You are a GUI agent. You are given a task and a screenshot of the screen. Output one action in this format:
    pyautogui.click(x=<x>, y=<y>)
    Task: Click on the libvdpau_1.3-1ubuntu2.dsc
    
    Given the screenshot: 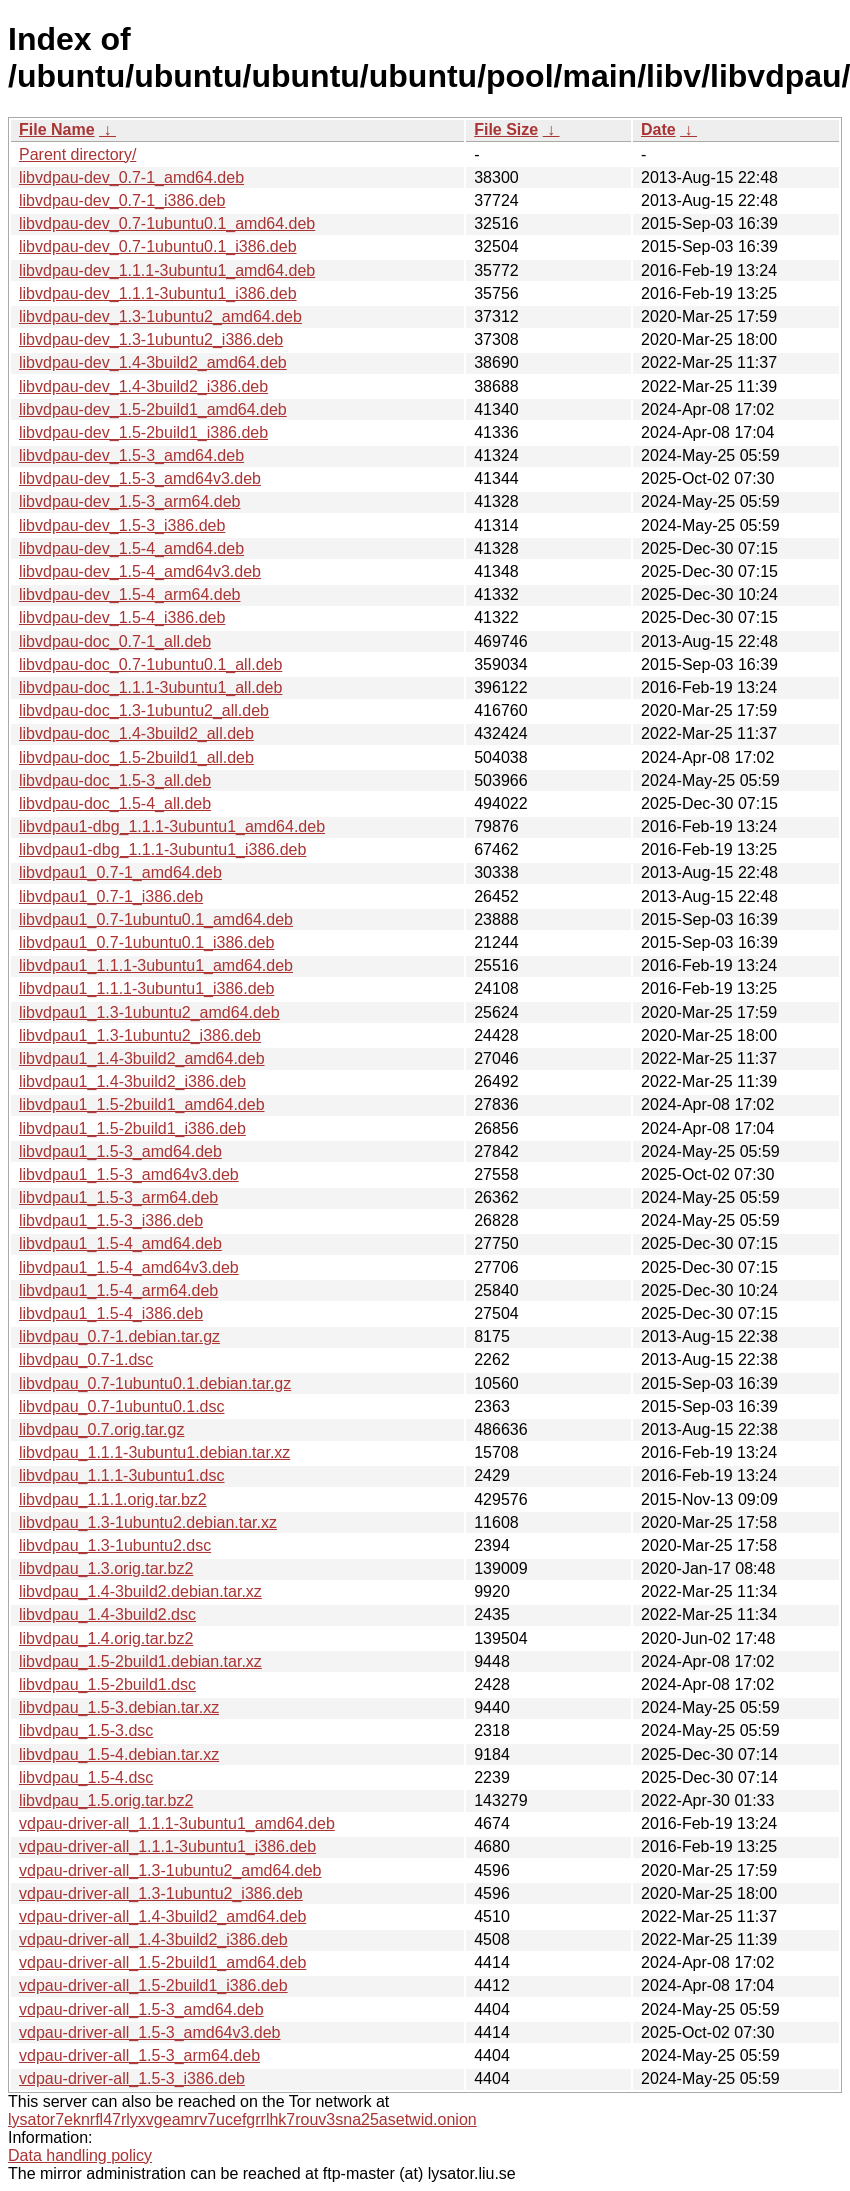 What is the action you would take?
    pyautogui.click(x=115, y=1545)
    